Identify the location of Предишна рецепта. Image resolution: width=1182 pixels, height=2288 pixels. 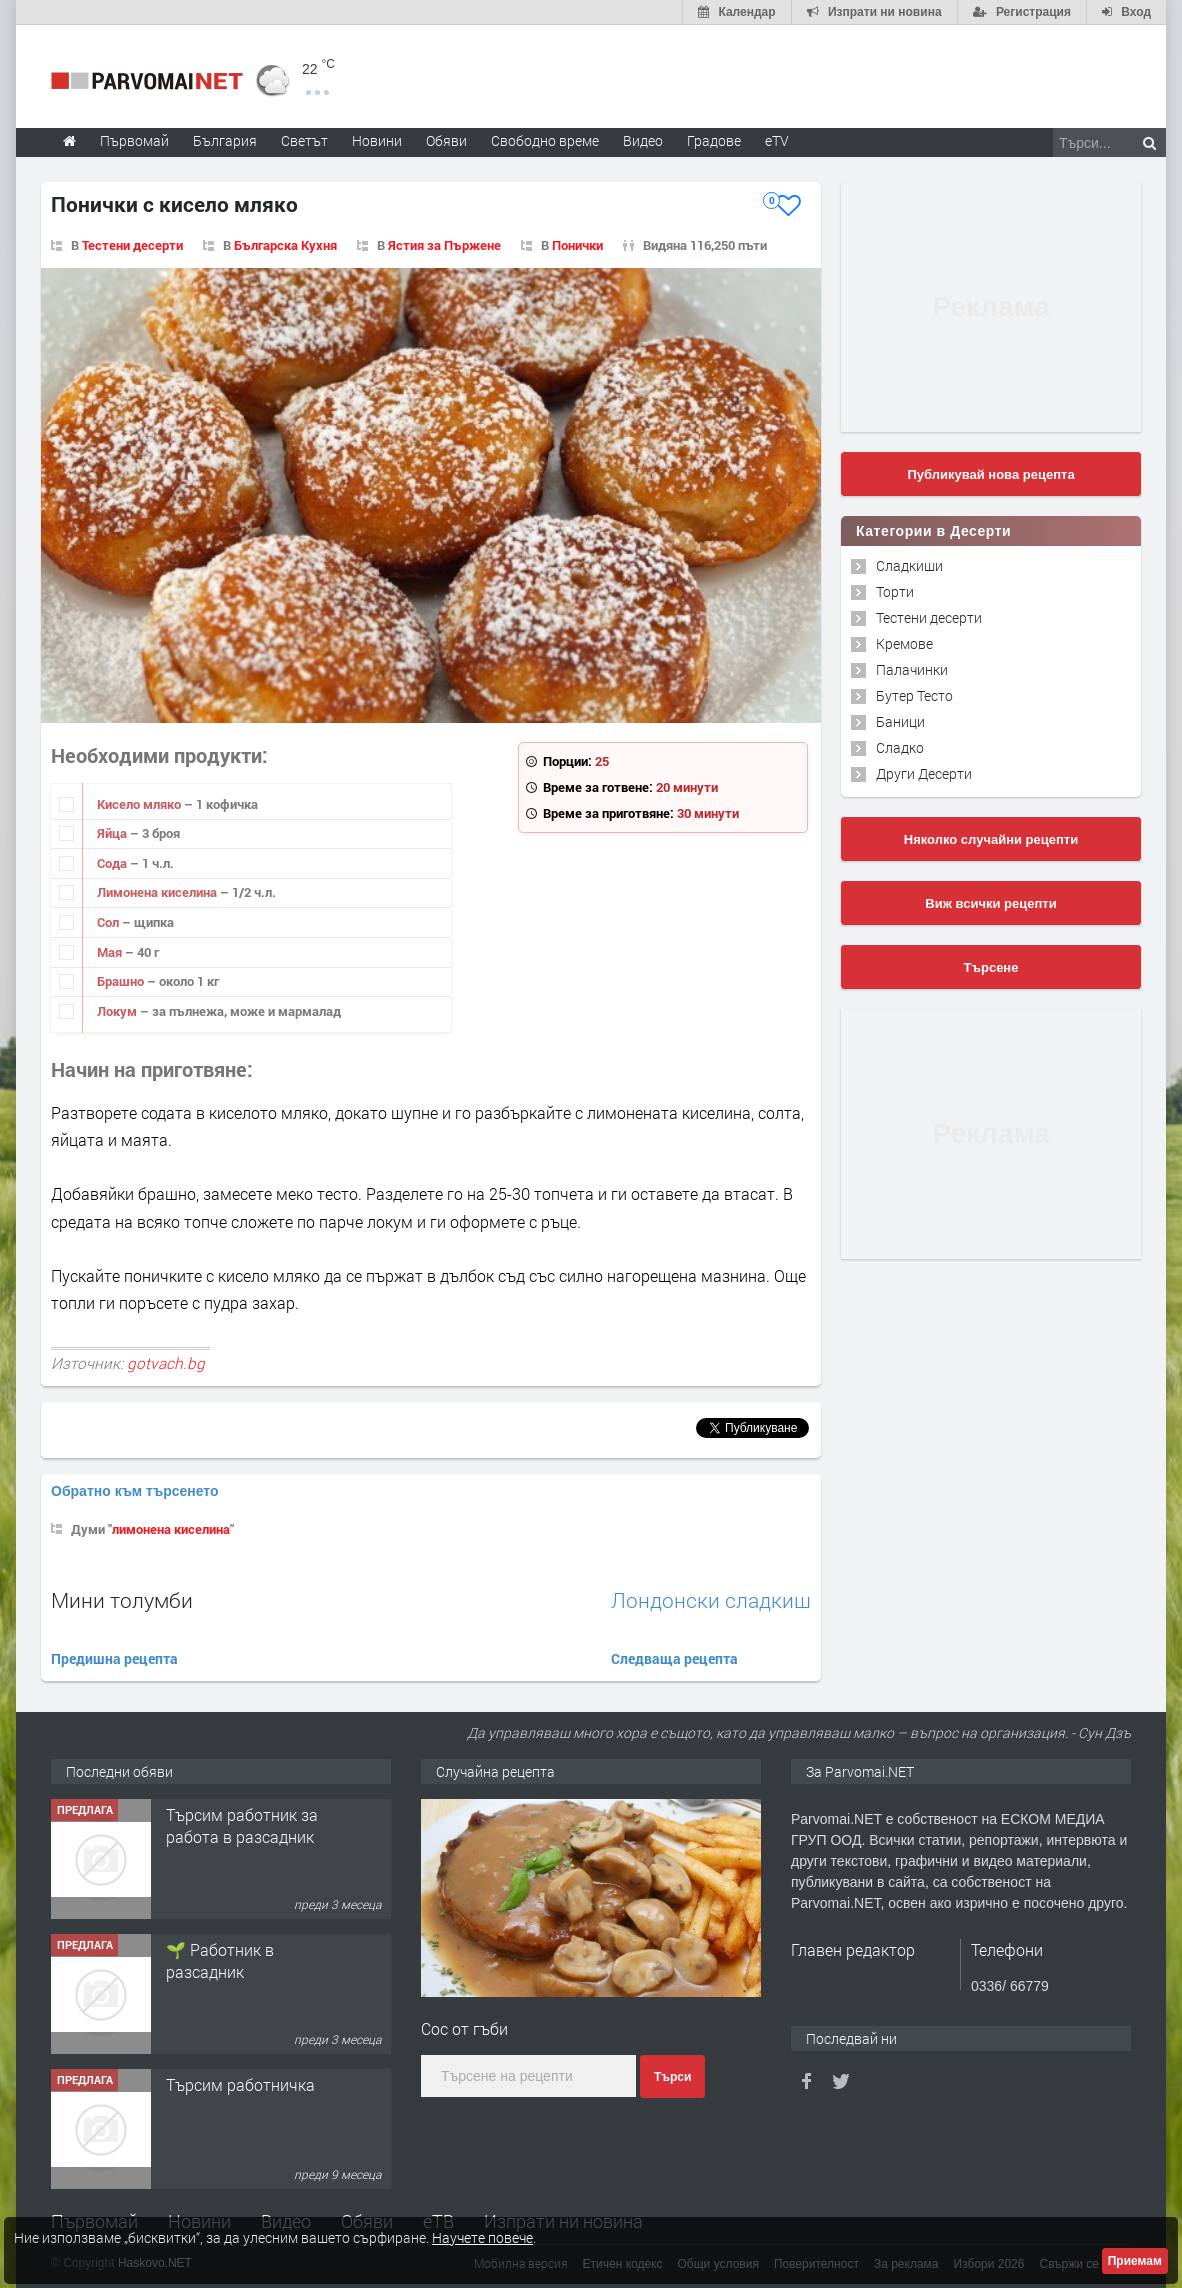
(114, 1658).